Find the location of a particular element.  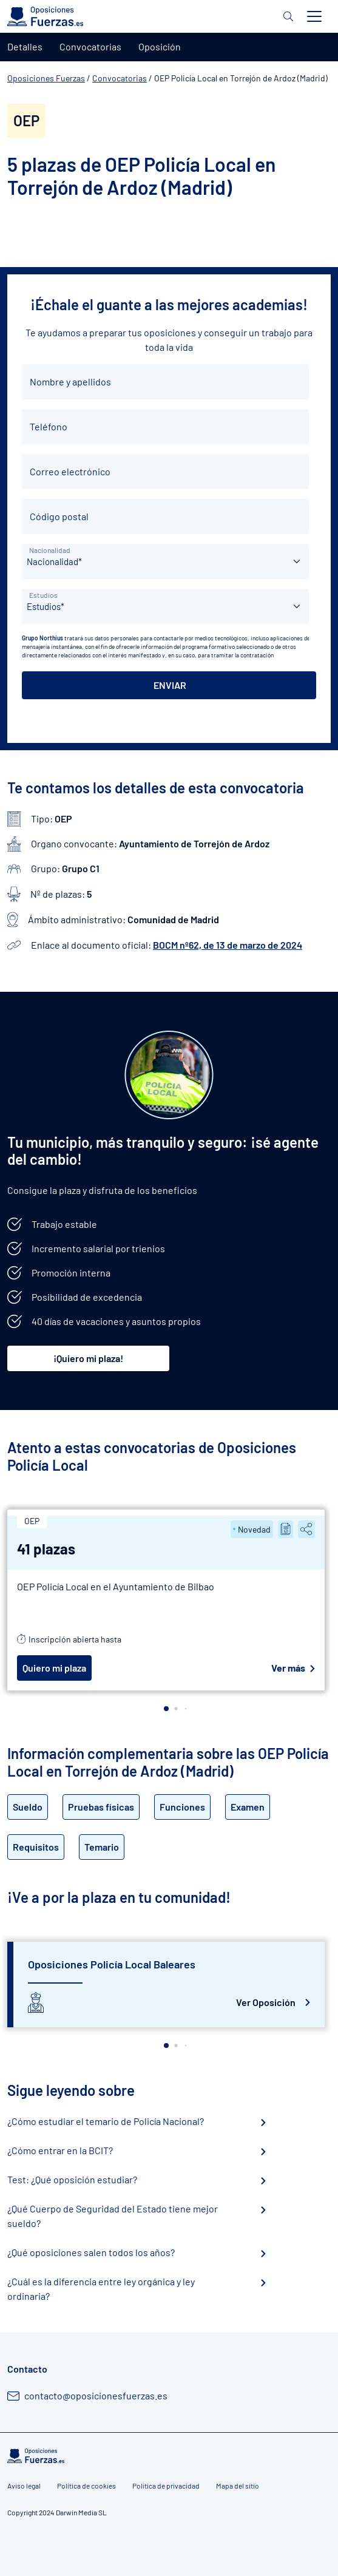

Detalles is located at coordinates (24, 46).